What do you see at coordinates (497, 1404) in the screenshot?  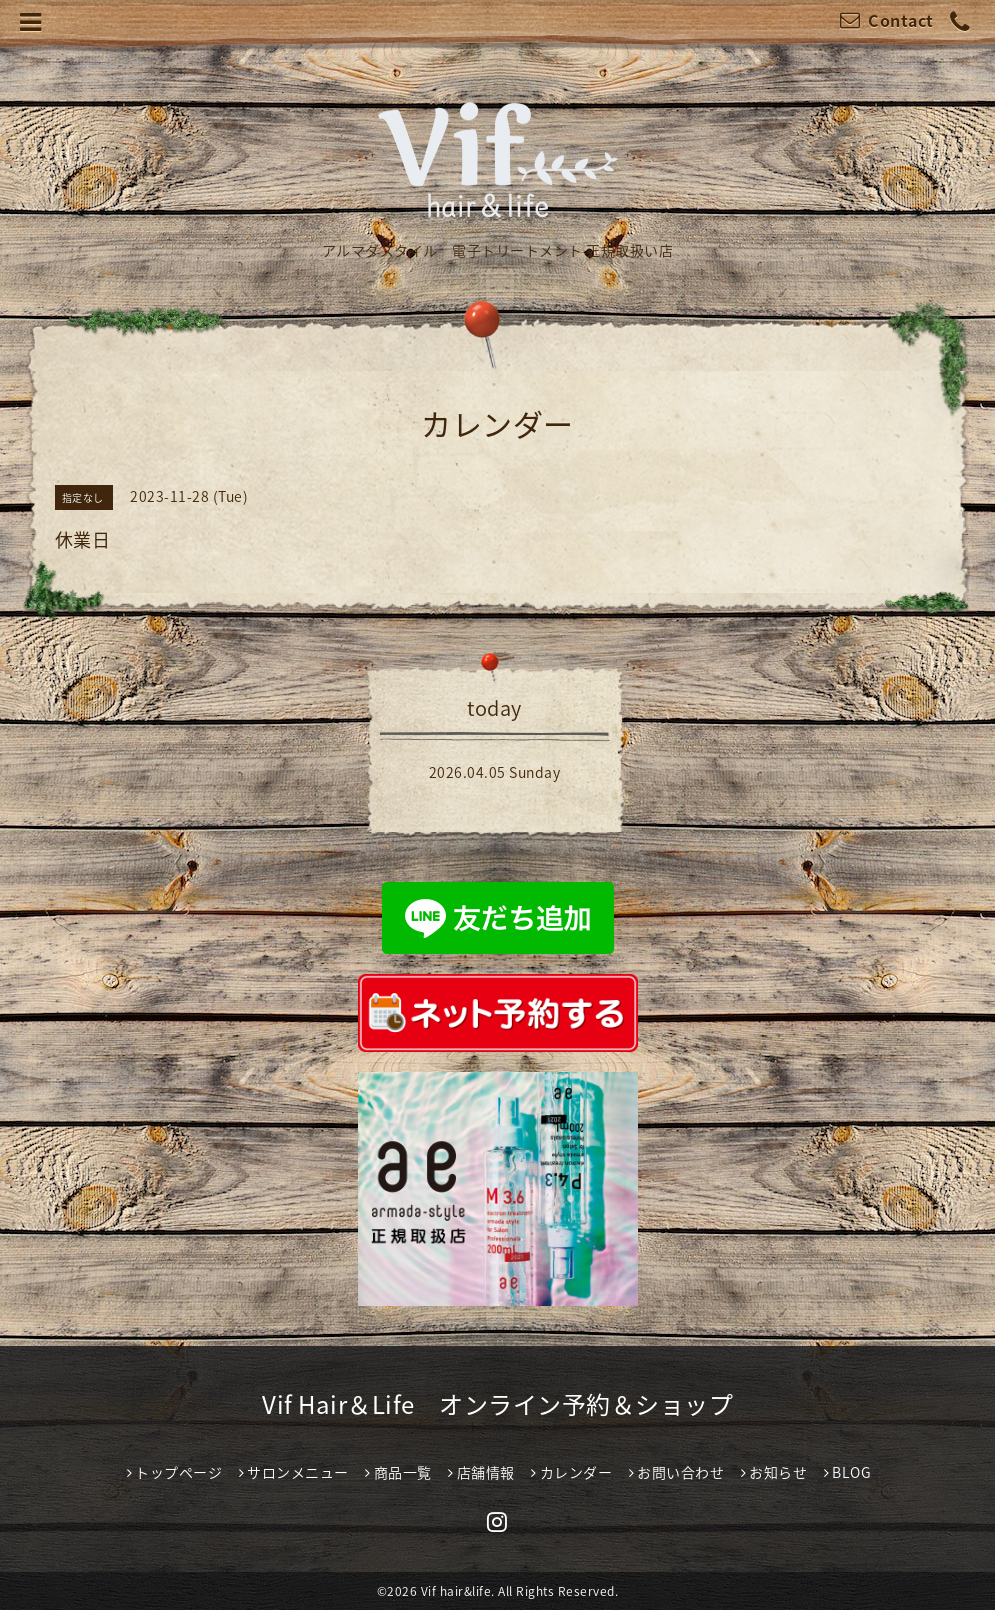 I see `Vif Hair＆Life オンライン予約＆ショップ` at bounding box center [497, 1404].